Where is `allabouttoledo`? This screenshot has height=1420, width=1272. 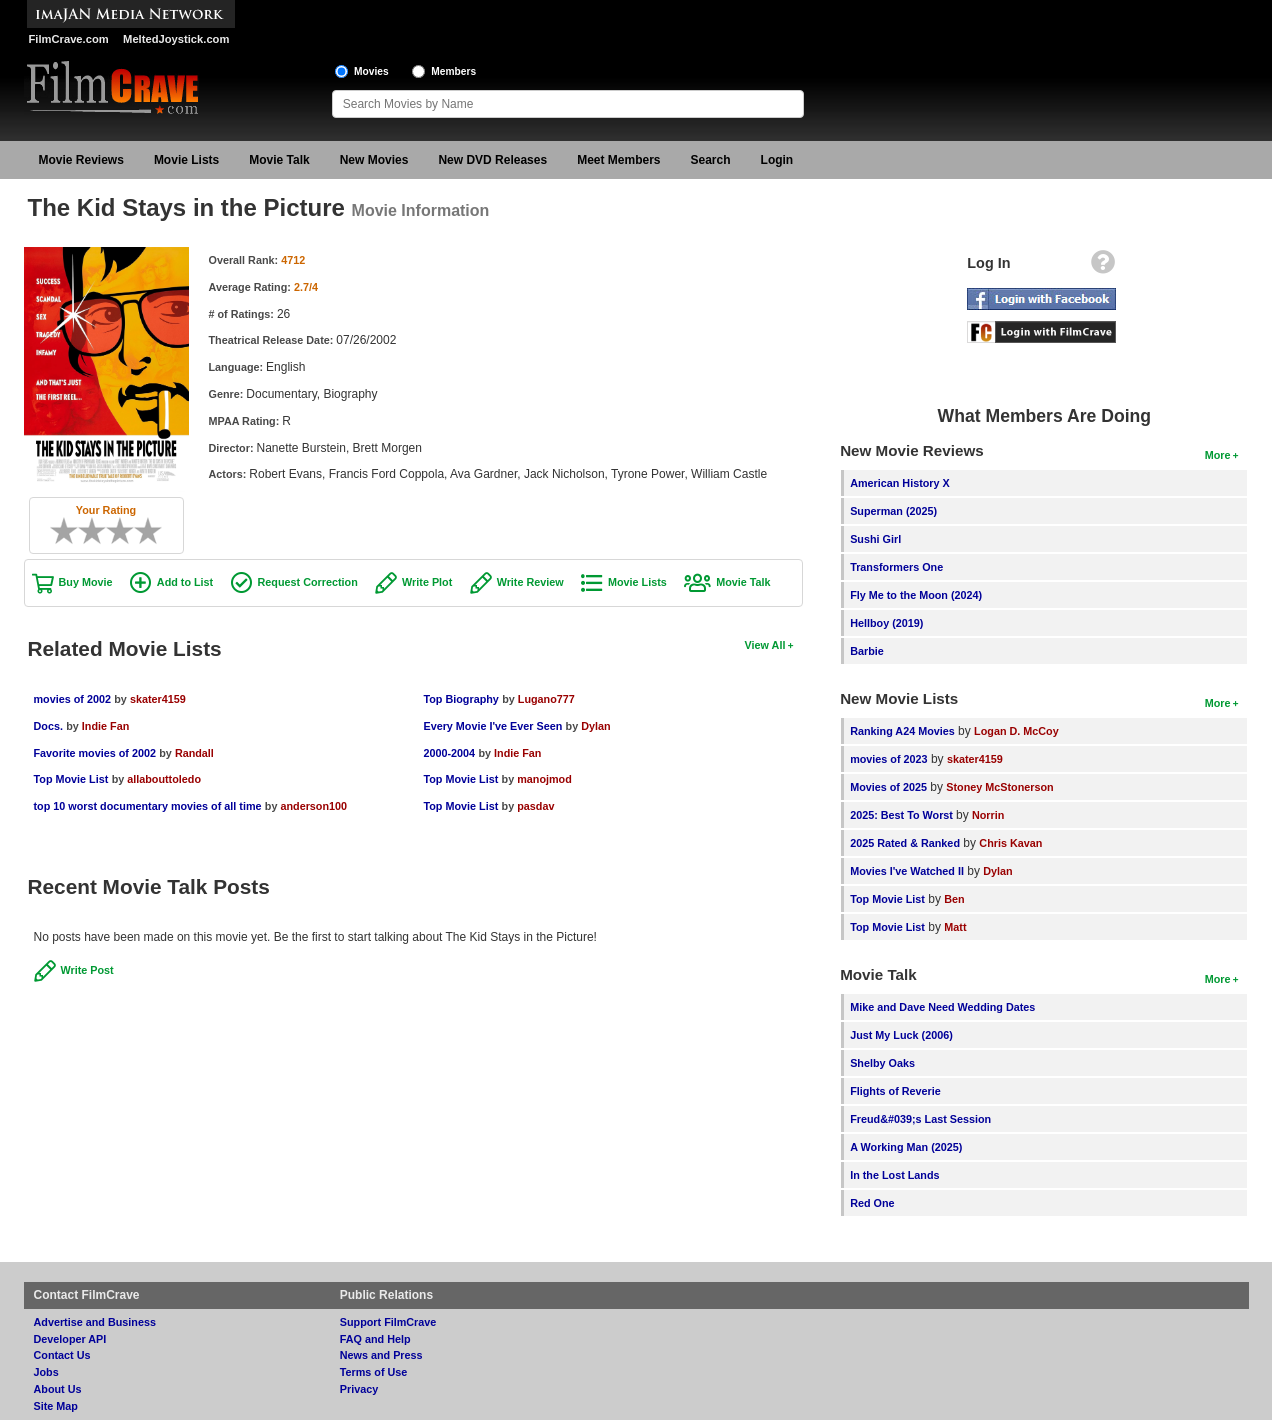 allabouttoledo is located at coordinates (164, 779).